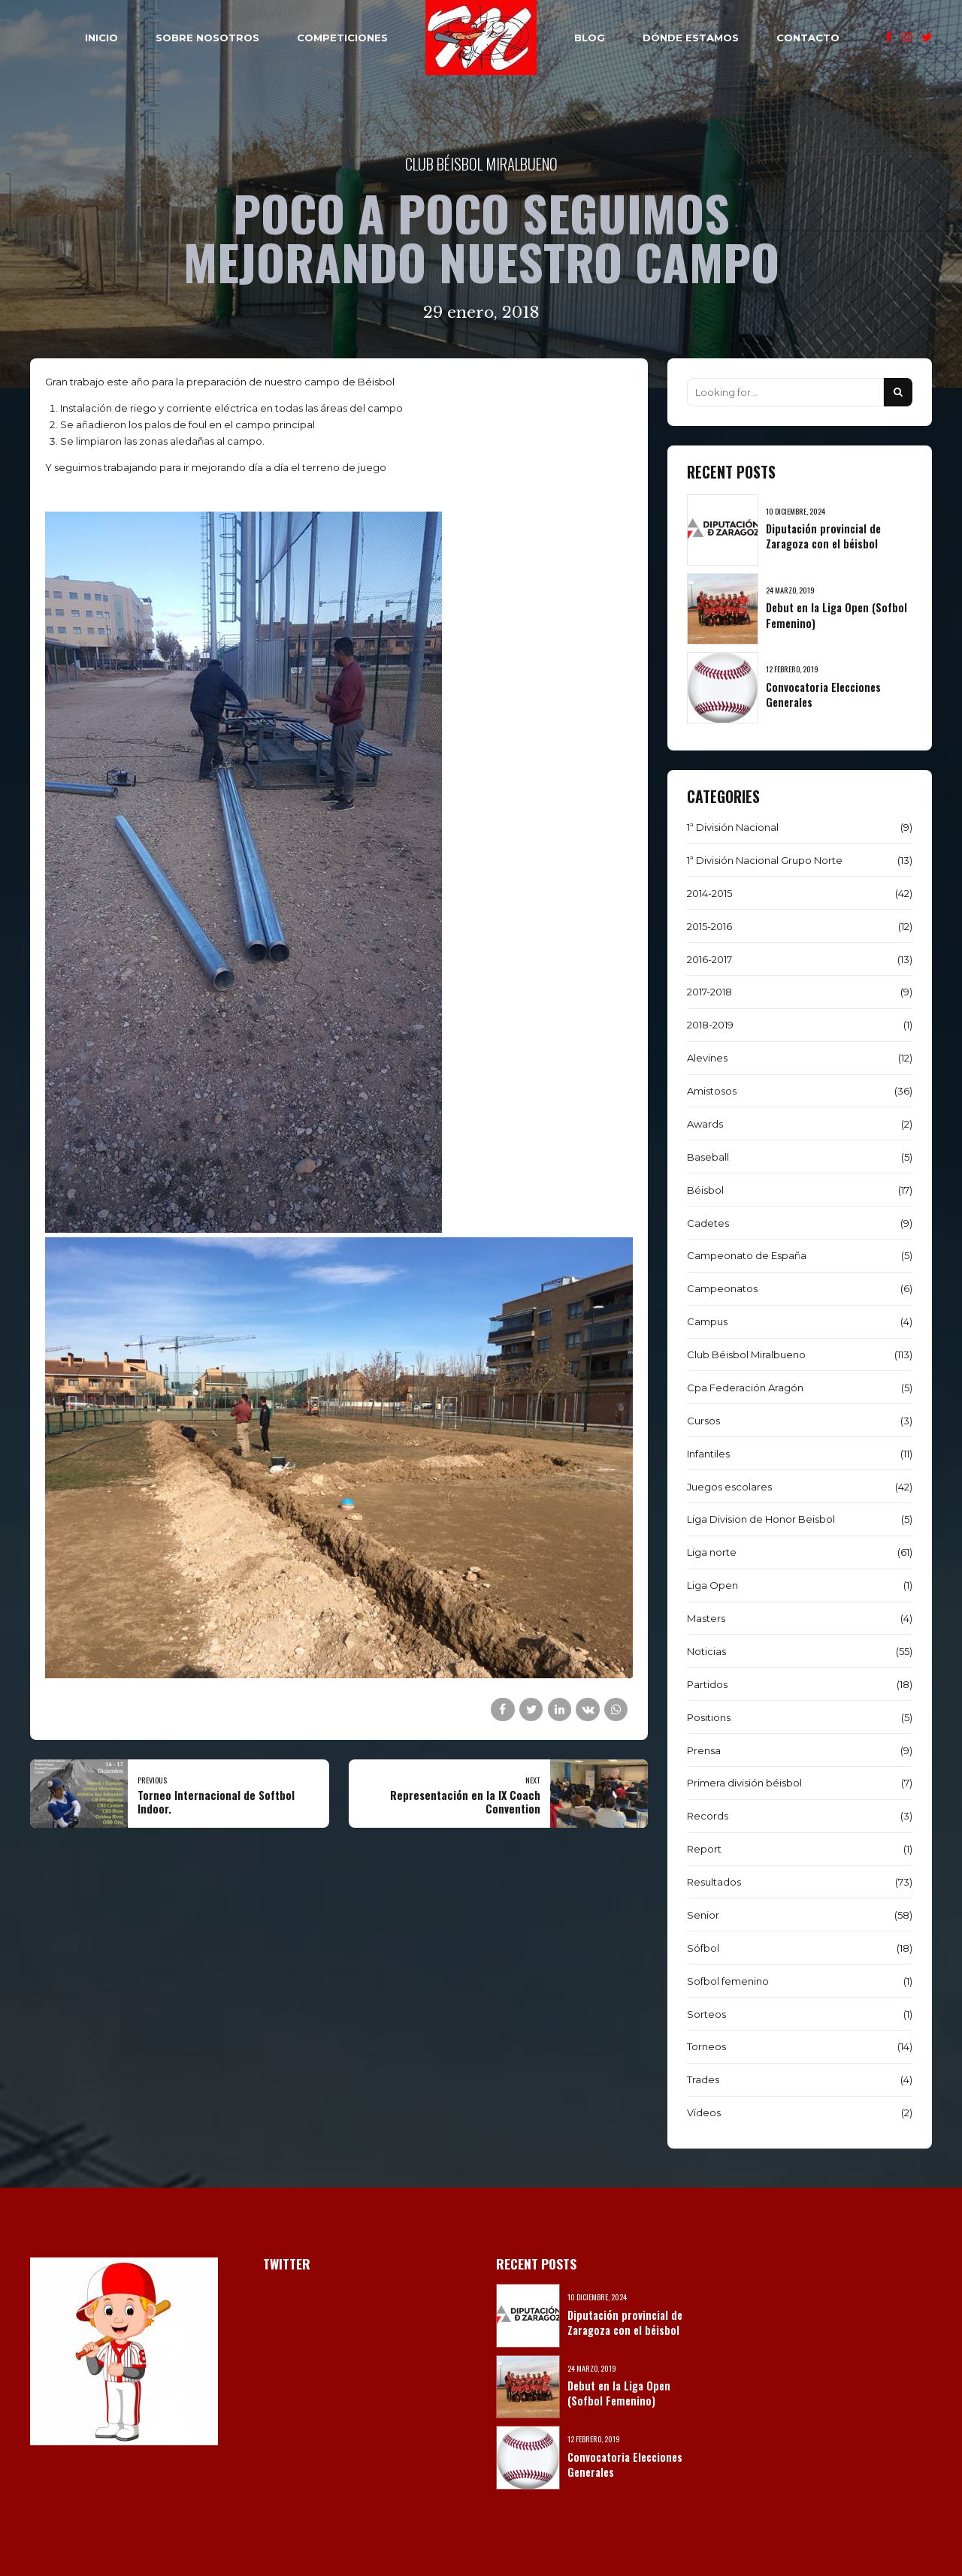  What do you see at coordinates (705, 1124) in the screenshot?
I see `Awards` at bounding box center [705, 1124].